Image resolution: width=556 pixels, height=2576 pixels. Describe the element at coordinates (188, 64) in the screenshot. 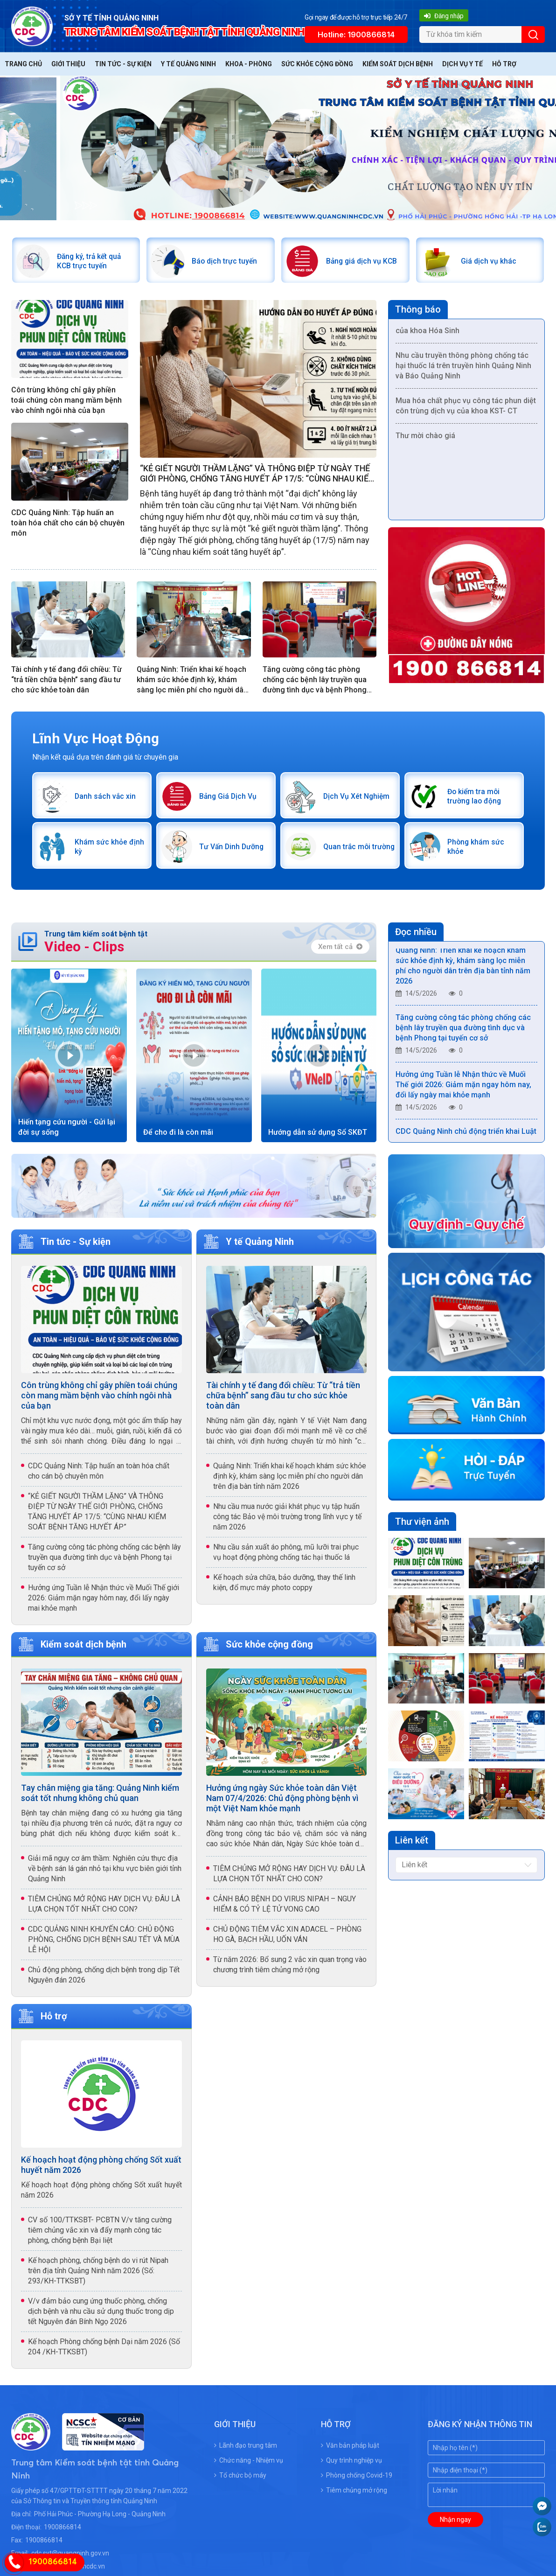

I see `Y tế Quảng Ninh` at that location.